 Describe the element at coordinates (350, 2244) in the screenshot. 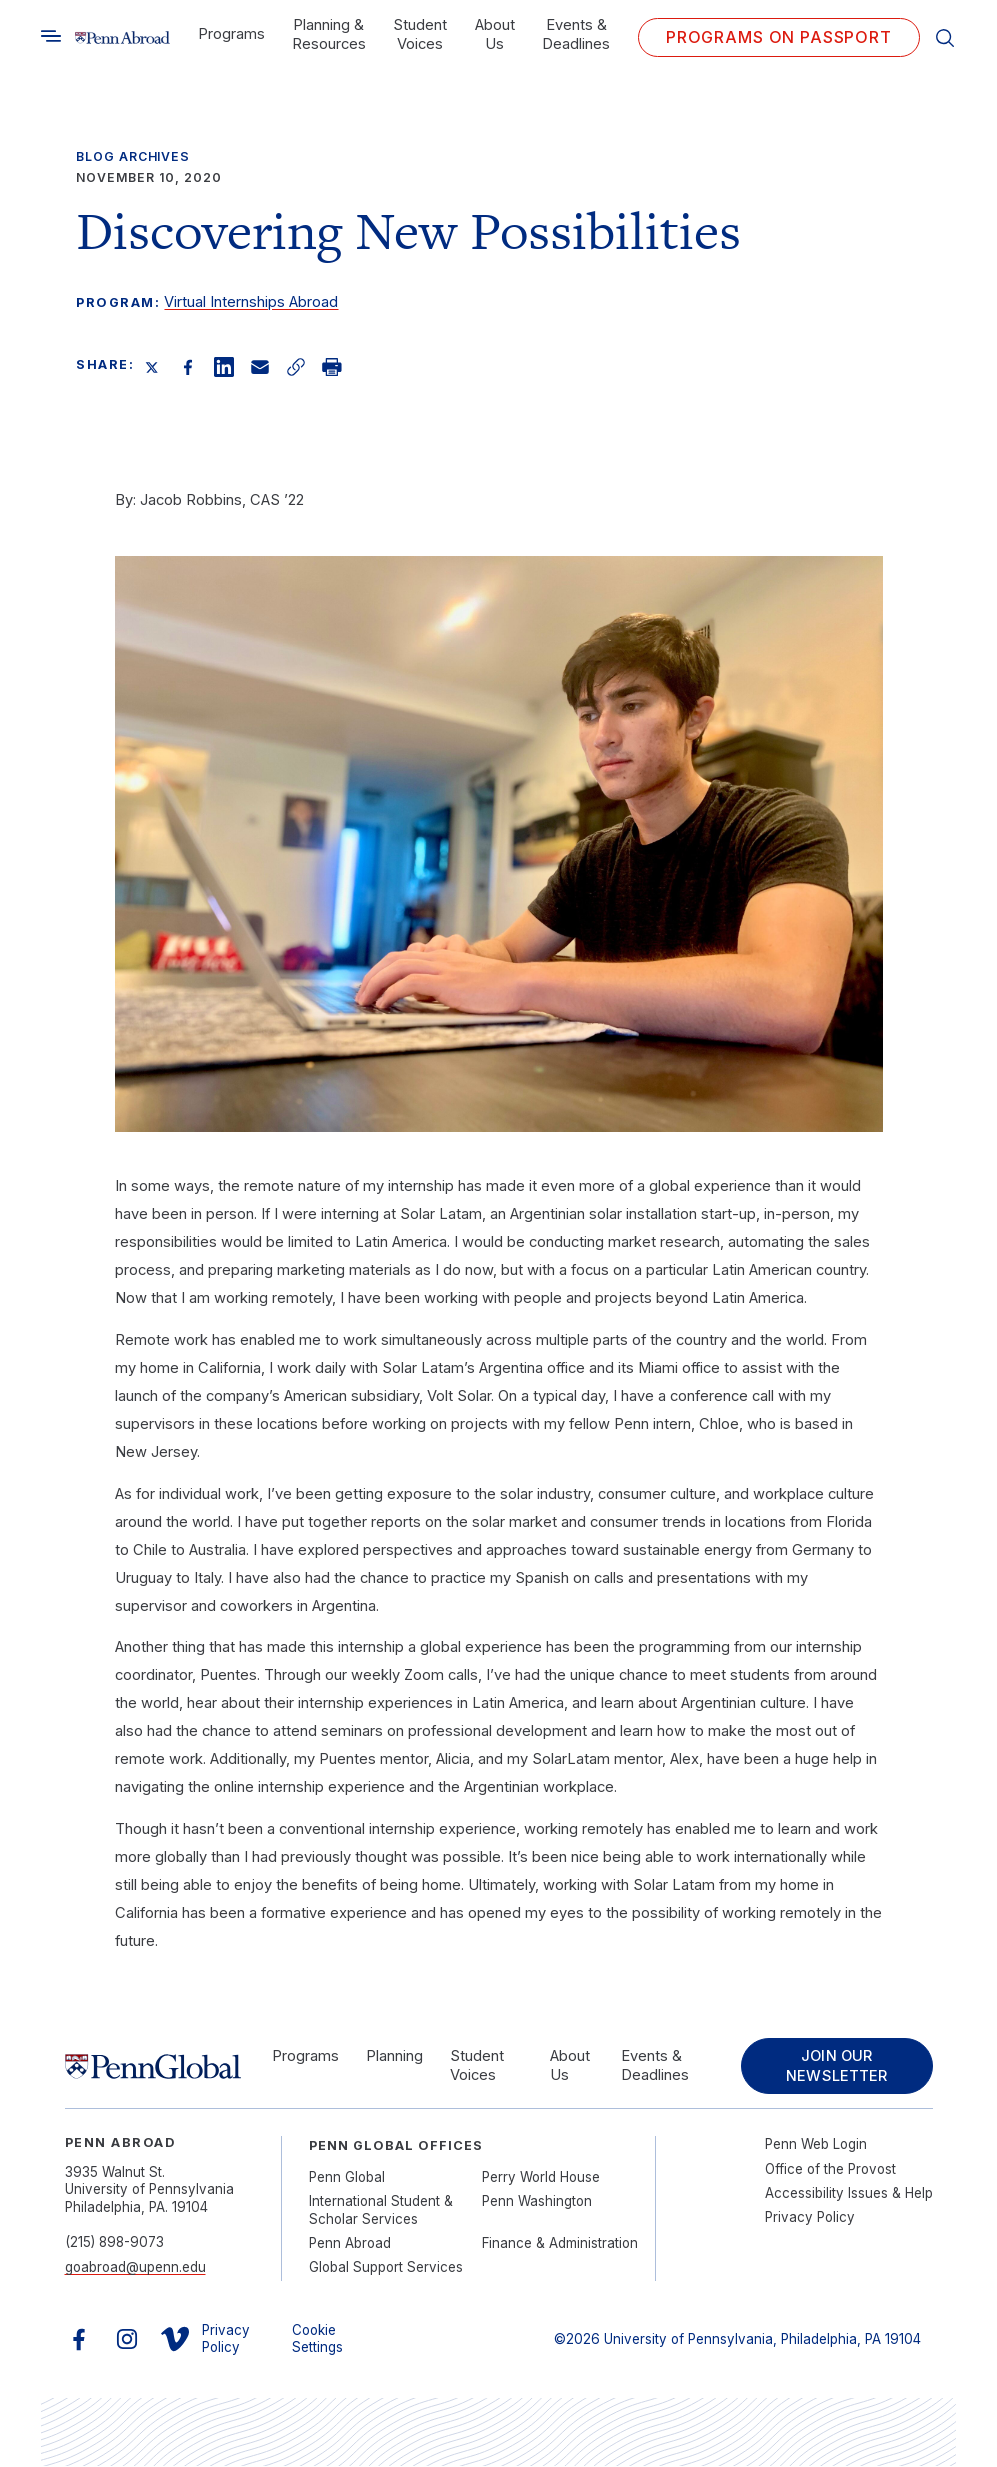

I see `Penn Abroad` at that location.